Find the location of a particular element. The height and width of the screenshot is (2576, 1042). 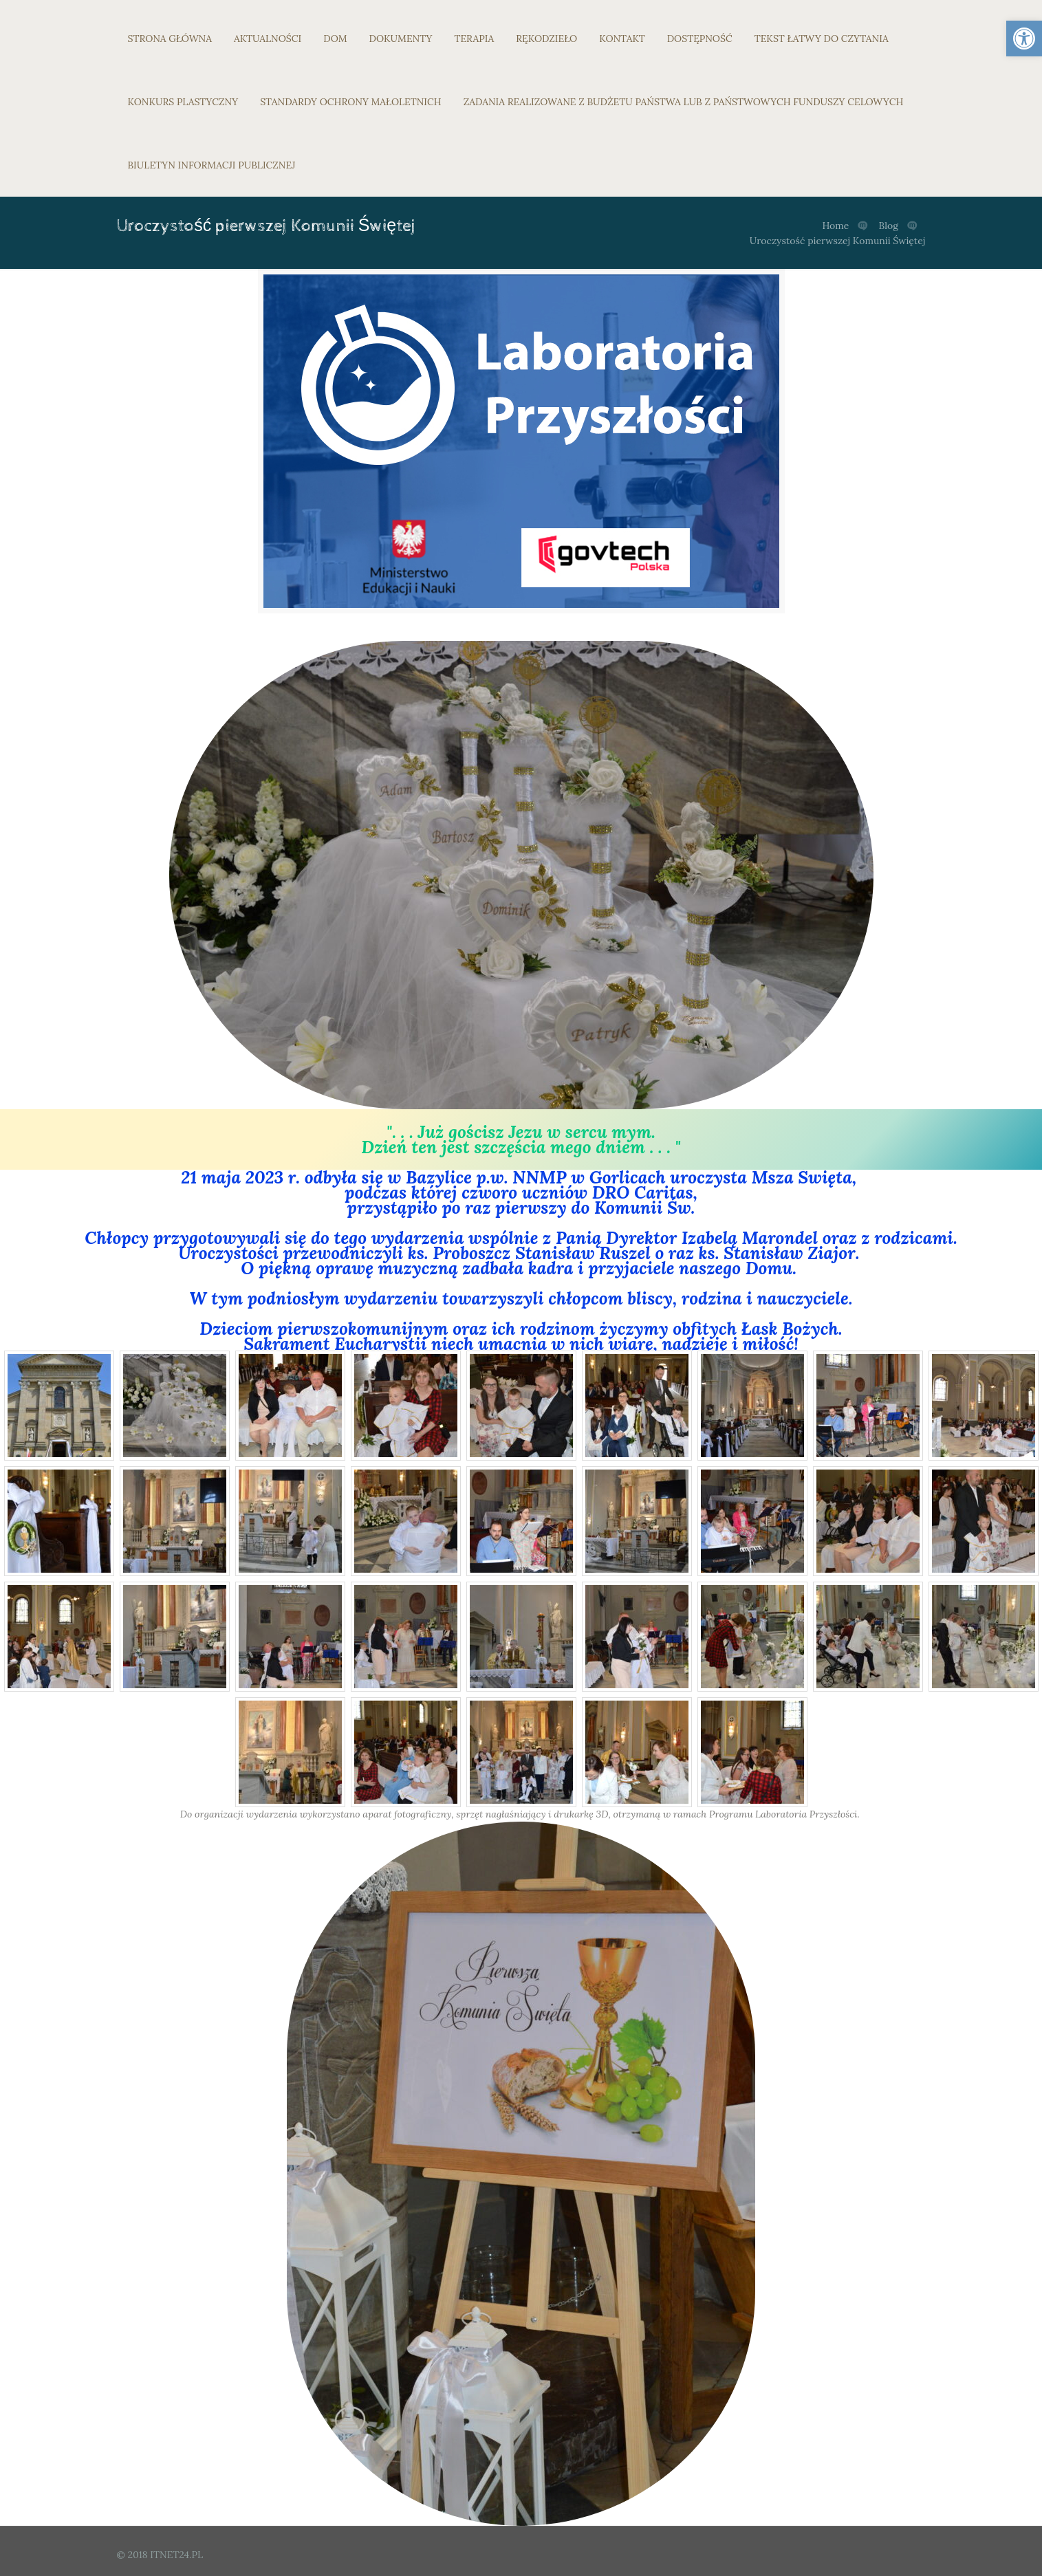

TEKST ŁATWY DO CZYTANIA [link] is located at coordinates (822, 38).